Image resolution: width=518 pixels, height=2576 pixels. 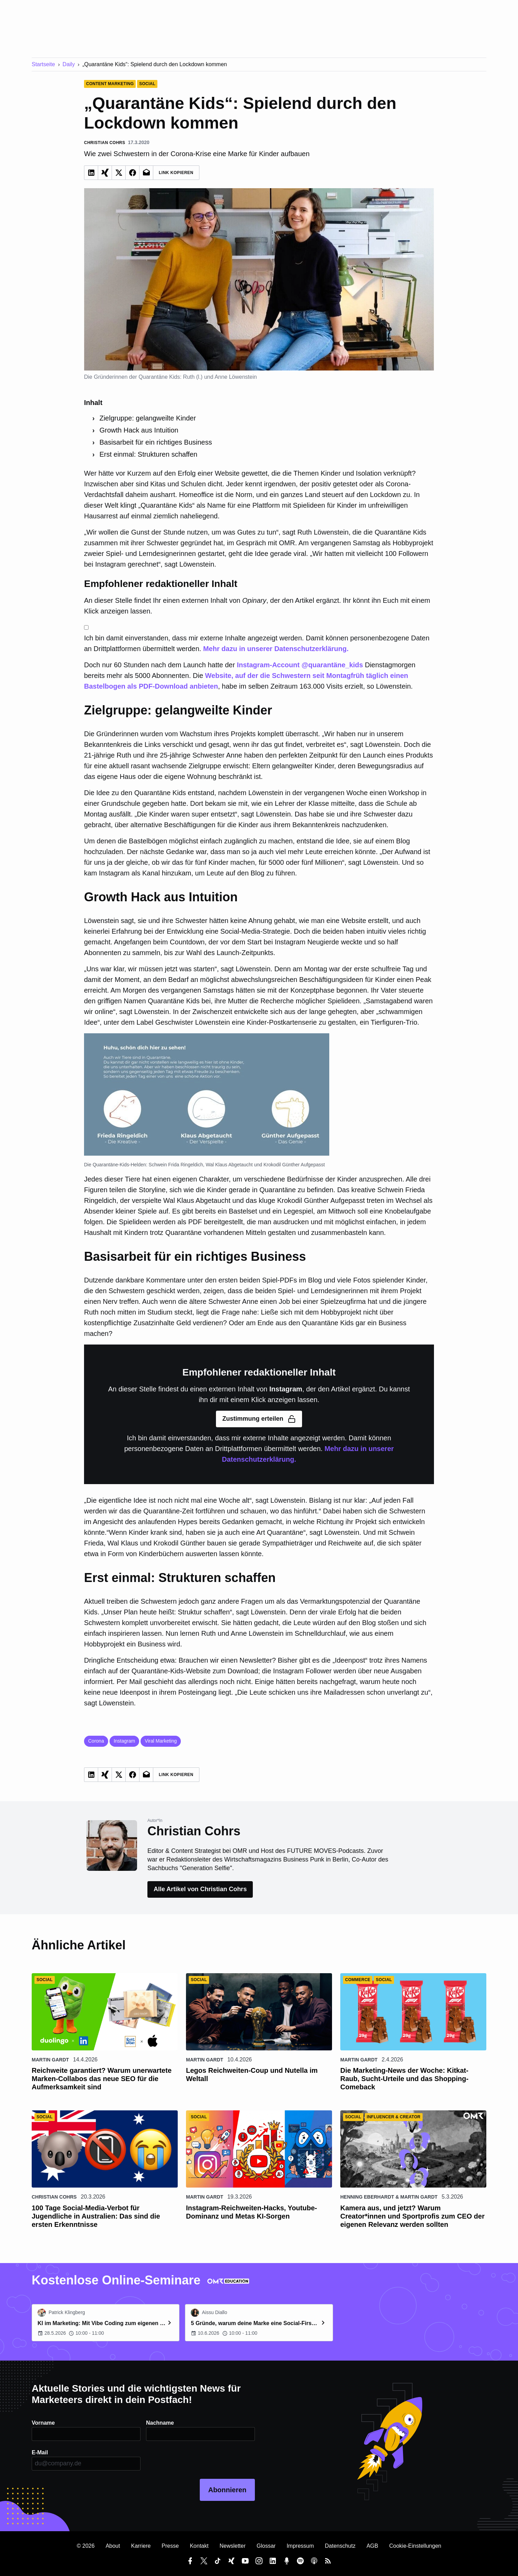 What do you see at coordinates (43, 2423) in the screenshot?
I see `Vorname` at bounding box center [43, 2423].